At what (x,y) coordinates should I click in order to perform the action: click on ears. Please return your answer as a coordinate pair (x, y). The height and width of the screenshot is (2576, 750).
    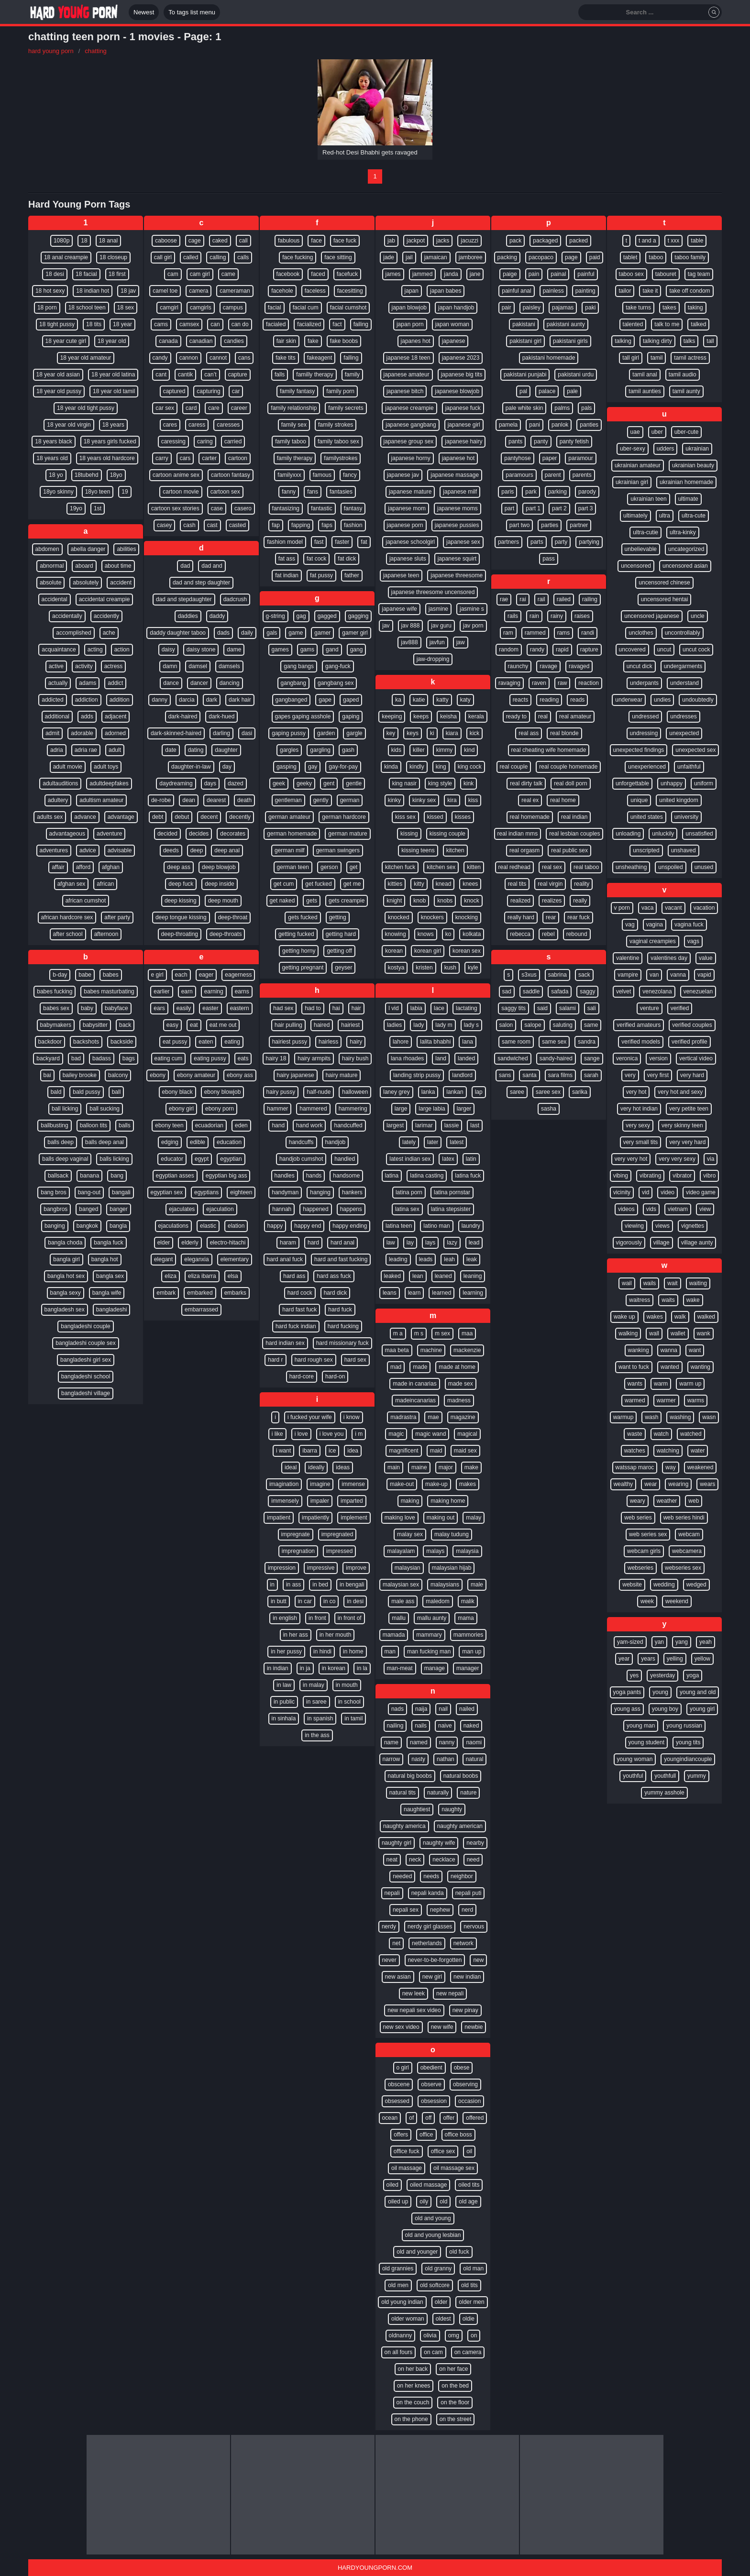
    Looking at the image, I should click on (159, 1008).